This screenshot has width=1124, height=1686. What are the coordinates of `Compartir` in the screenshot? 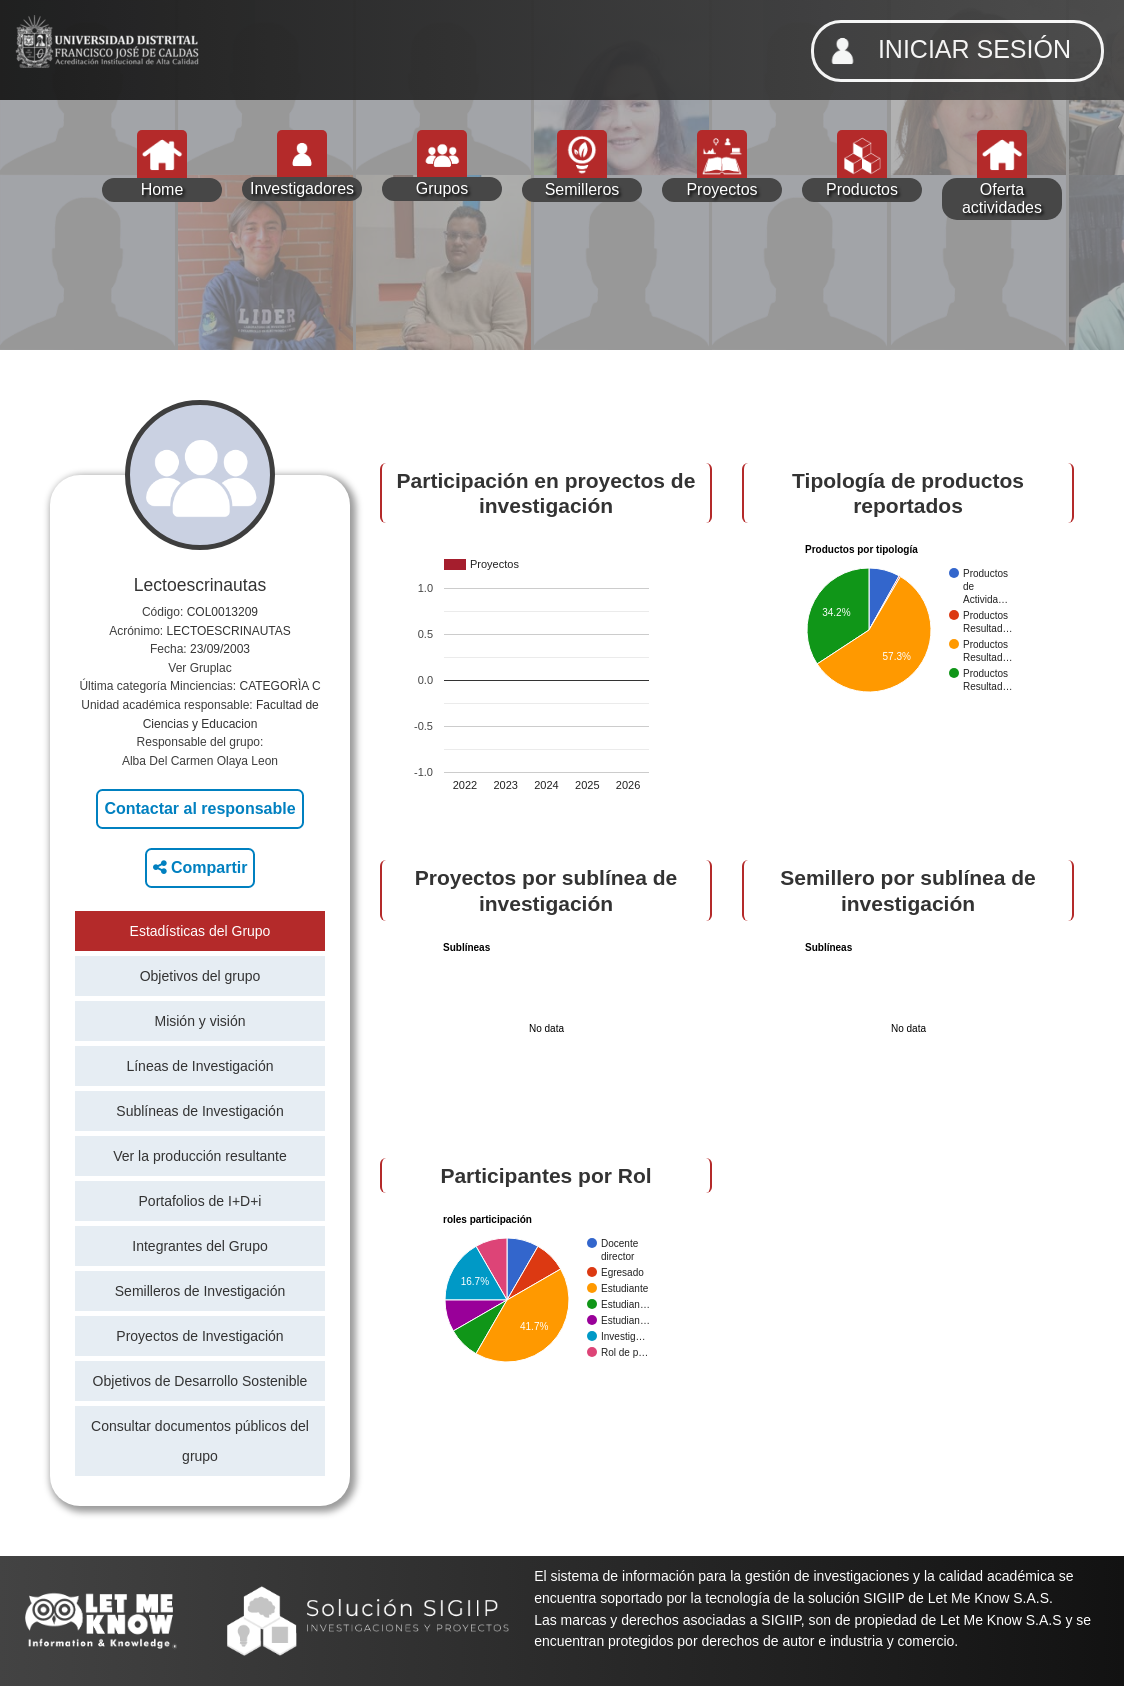 It's located at (200, 867).